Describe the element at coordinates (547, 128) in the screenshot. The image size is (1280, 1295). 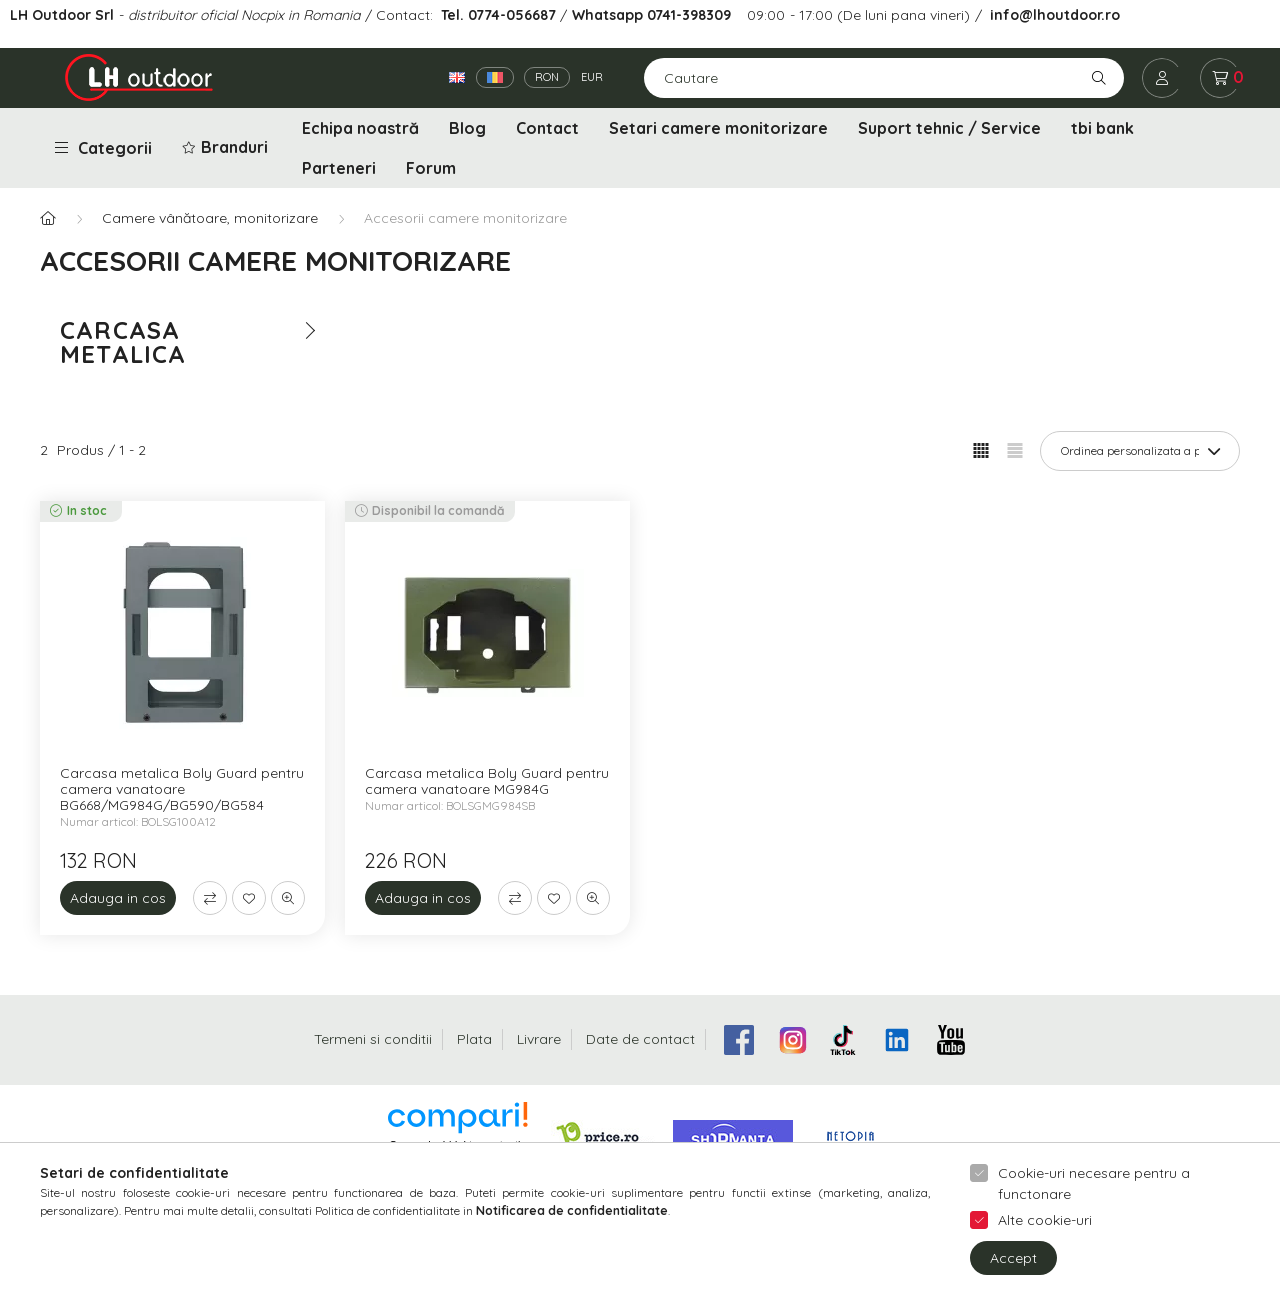
I see `Contact` at that location.